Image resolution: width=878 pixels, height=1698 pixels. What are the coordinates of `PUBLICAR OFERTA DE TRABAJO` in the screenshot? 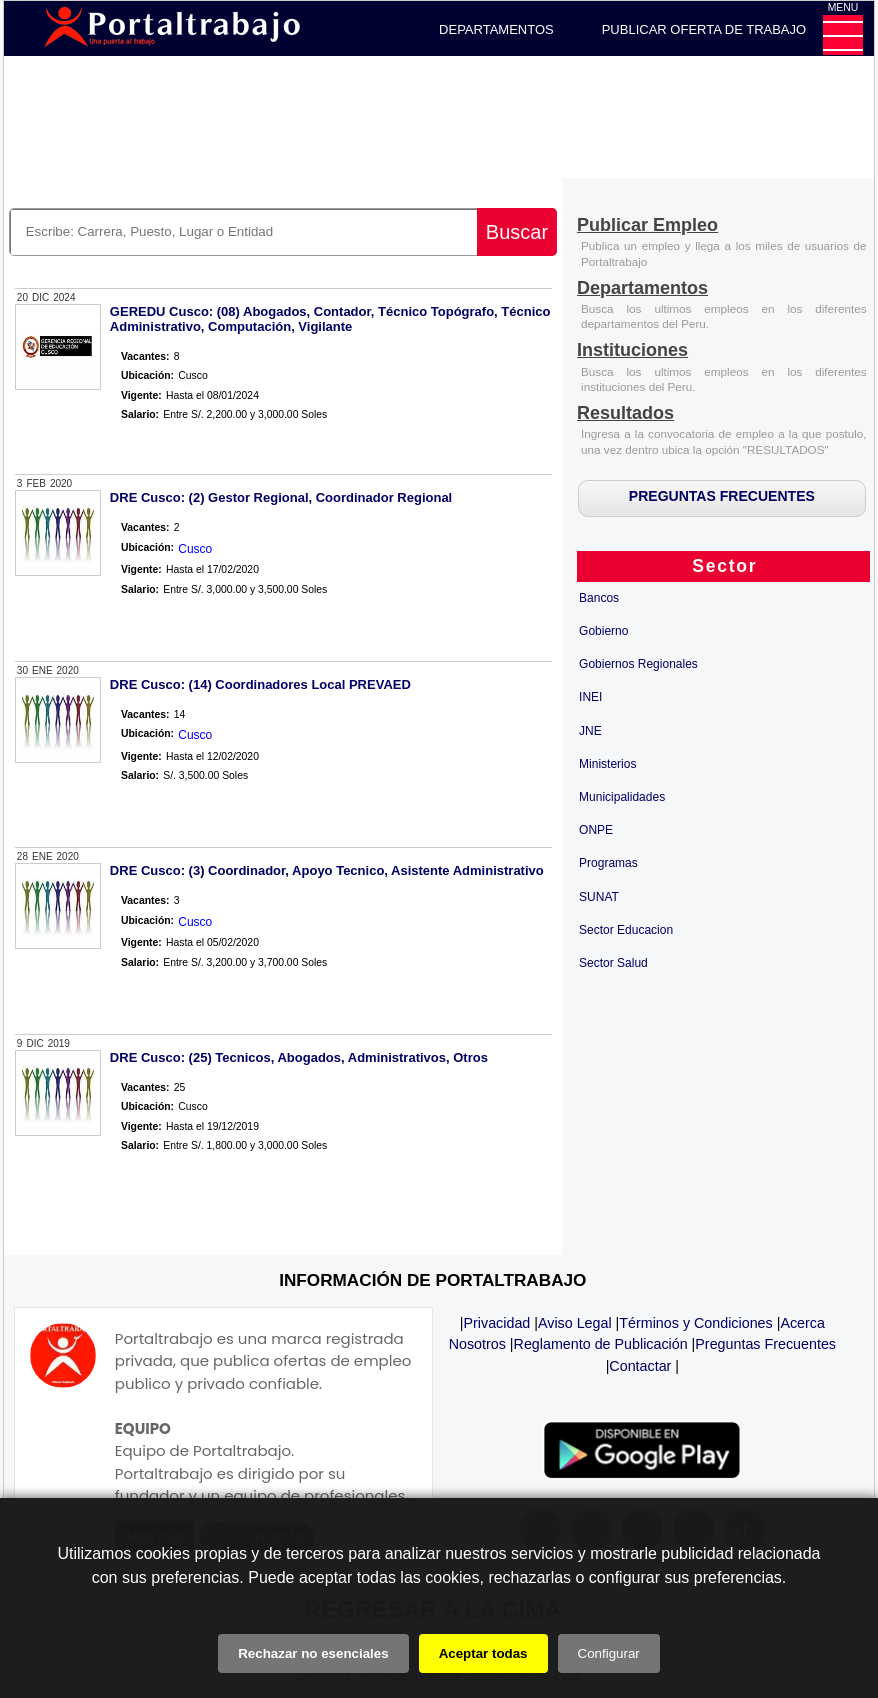 It's located at (704, 29).